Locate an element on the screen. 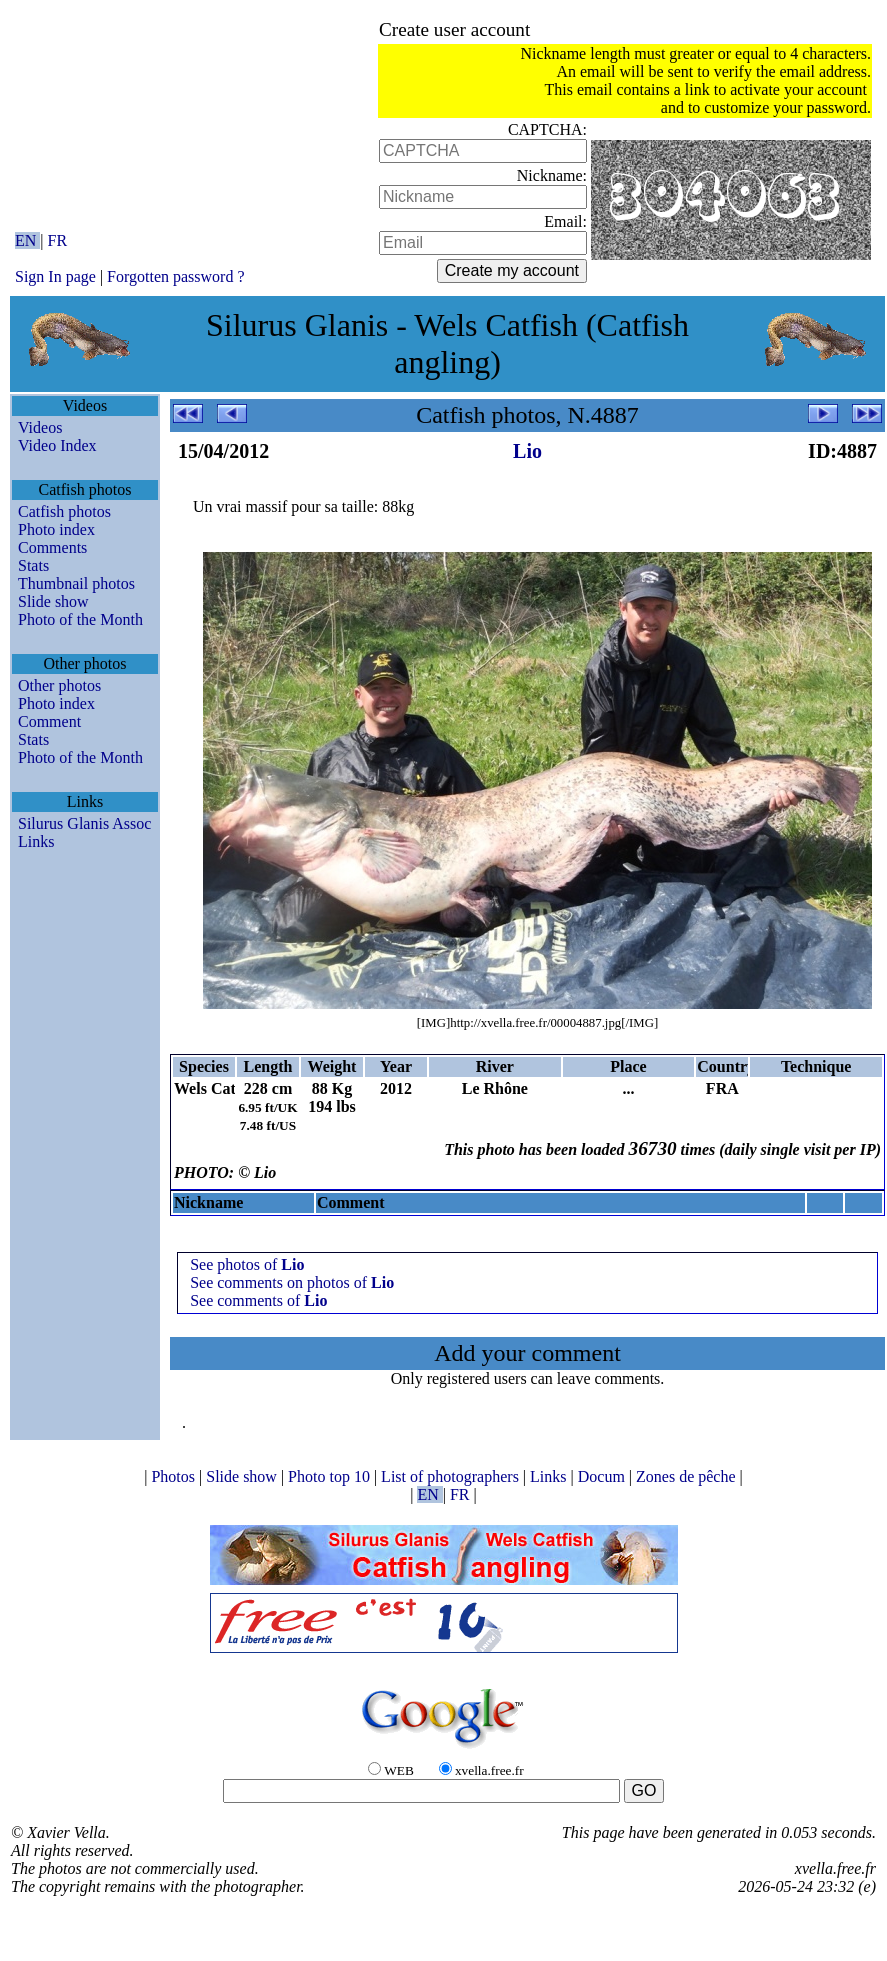 This screenshot has height=1961, width=887. See comments of is located at coordinates (258, 1300).